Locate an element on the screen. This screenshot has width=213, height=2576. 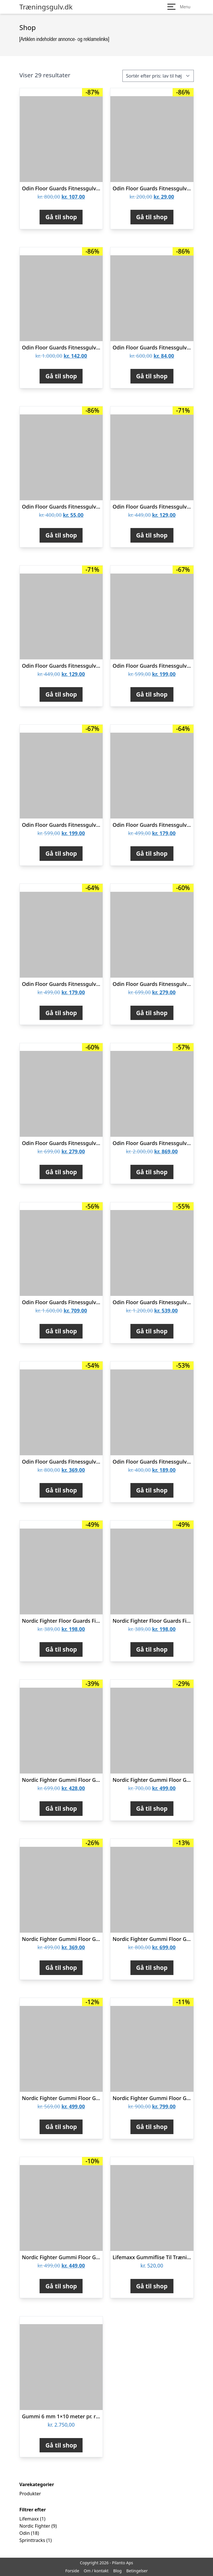
Gå til shop [Køb “Nordic Fighter Gummi Floor Guards Fitnessgulv 25mm”] is located at coordinates (152, 1808).